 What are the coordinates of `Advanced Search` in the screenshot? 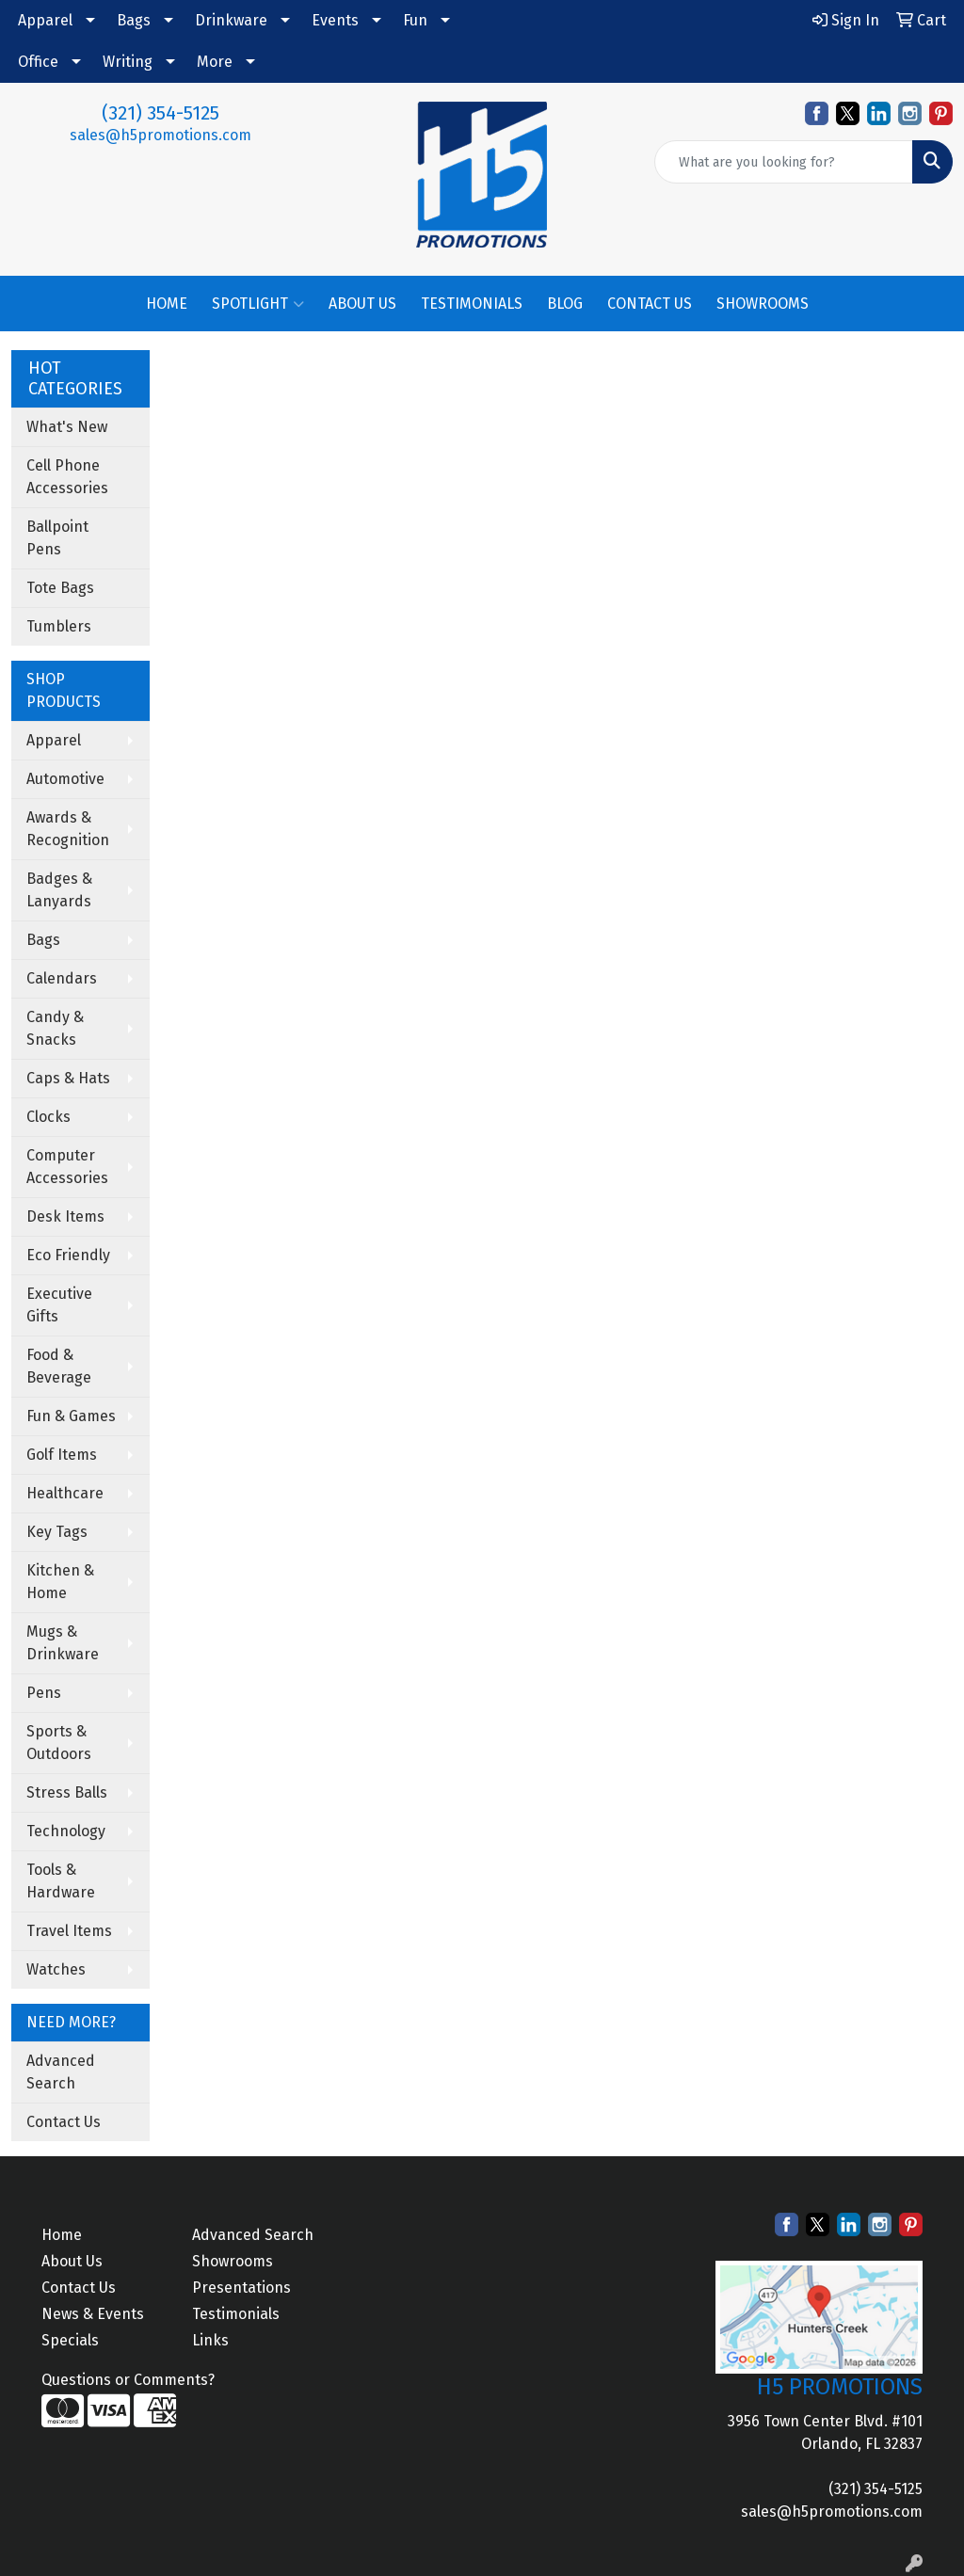 It's located at (60, 2072).